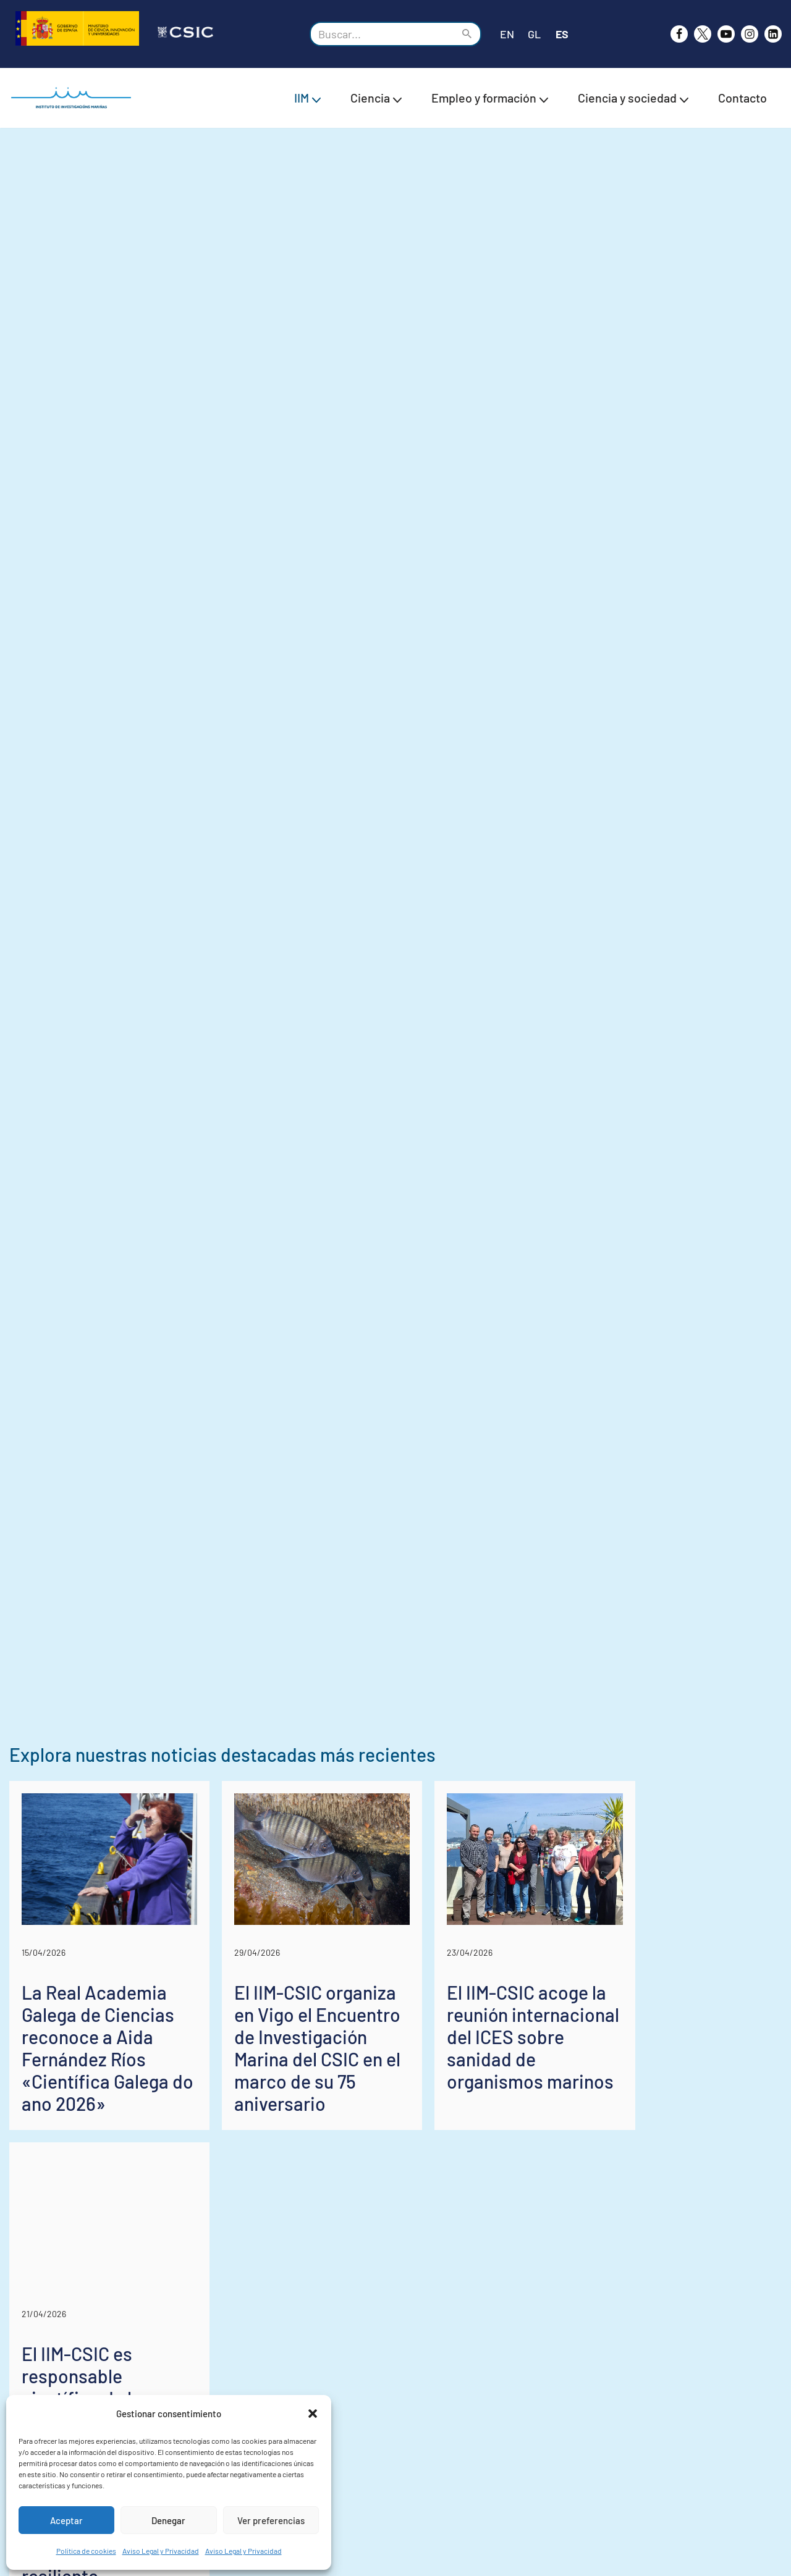 The image size is (791, 2576). I want to click on La Real Academia Galega de Ciencias reconoce a Aida Fernández Ríos «Científica Galega do ano 2026», so click(124, 2276).